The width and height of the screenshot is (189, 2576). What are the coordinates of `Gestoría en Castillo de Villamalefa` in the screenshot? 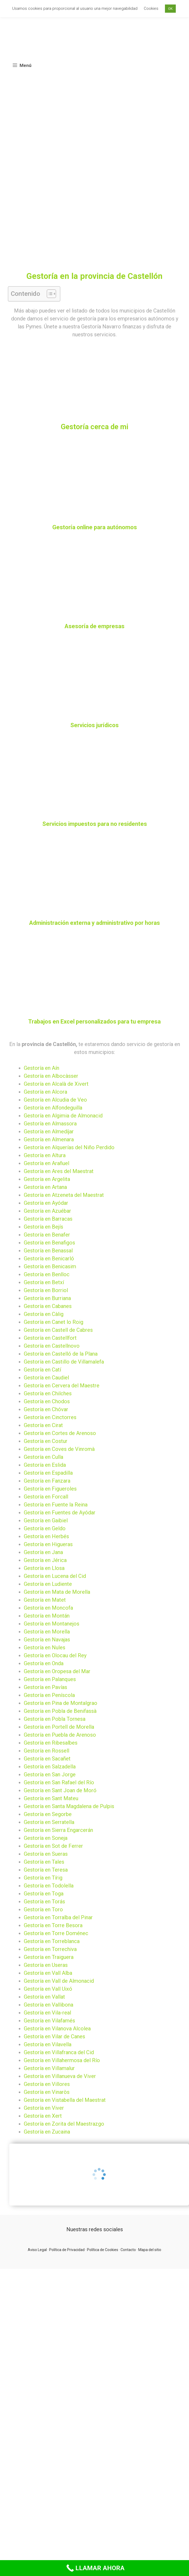 It's located at (64, 1362).